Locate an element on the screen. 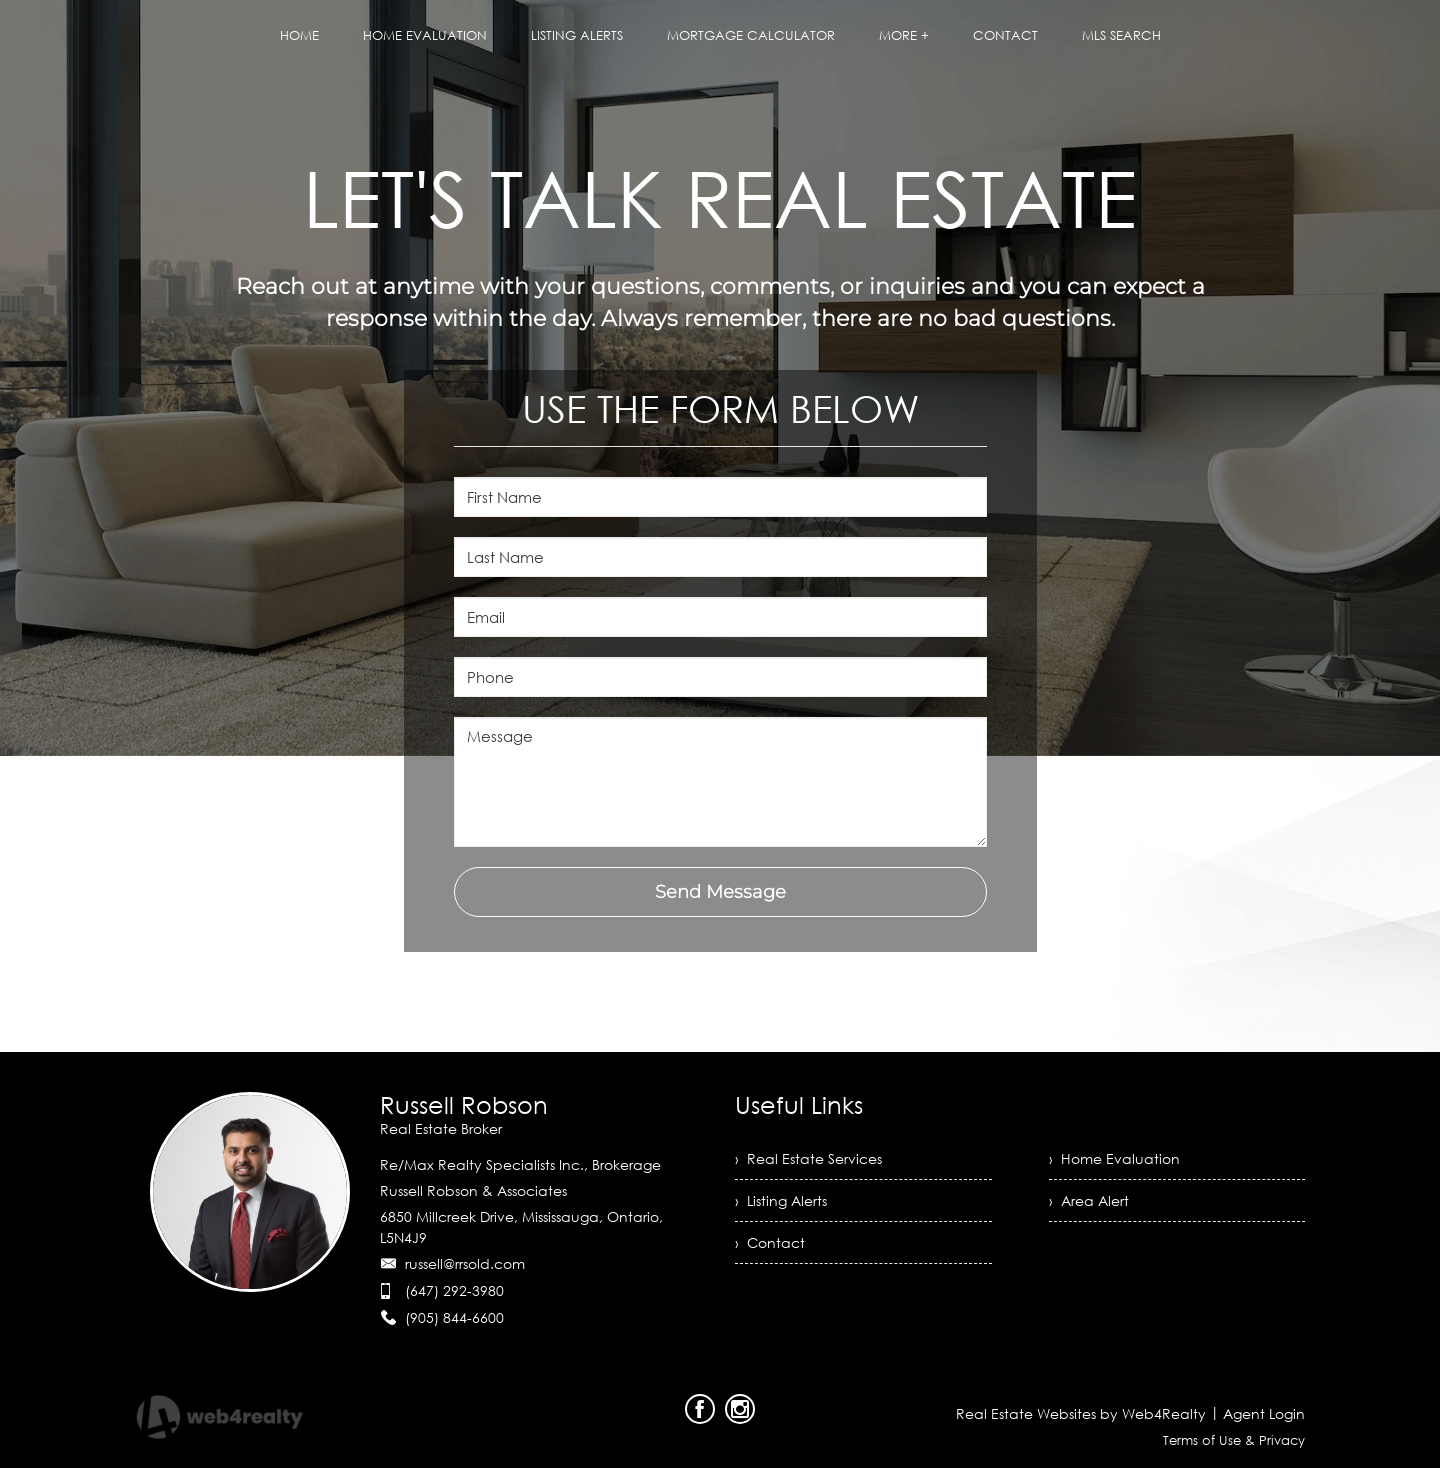  (905) 844-6600 is located at coordinates (454, 1317).